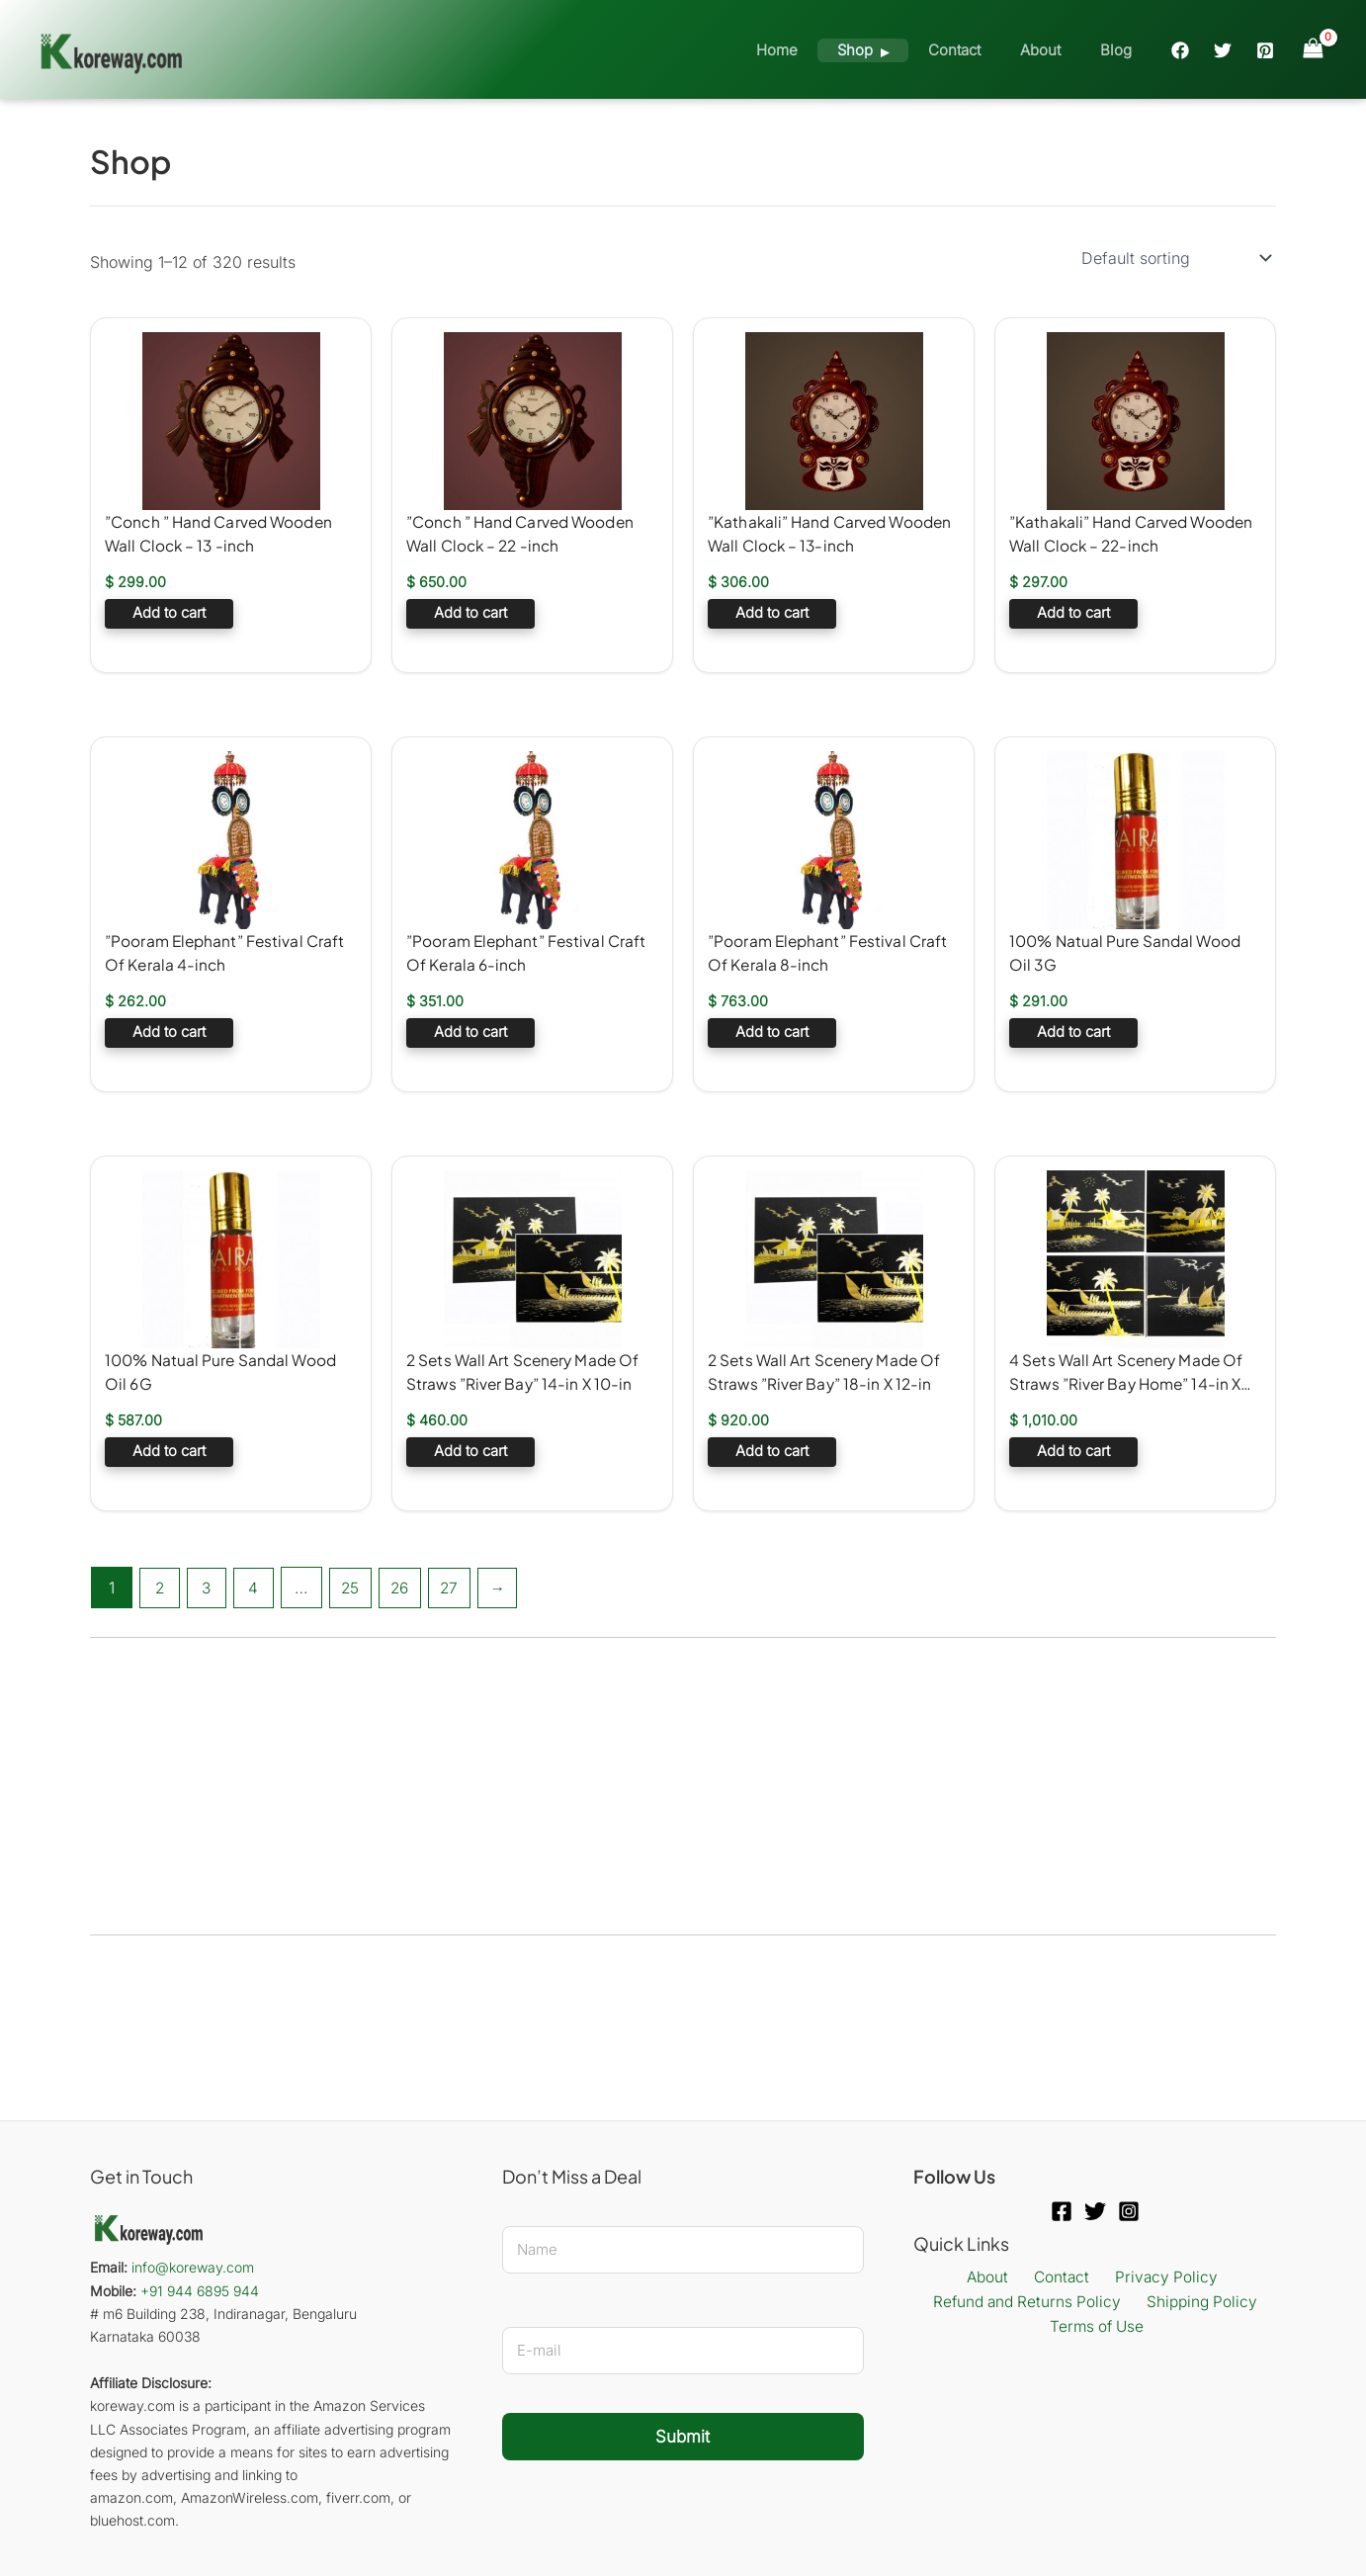 Image resolution: width=1366 pixels, height=2576 pixels. Describe the element at coordinates (169, 615) in the screenshot. I see `Add to cart [button]` at that location.